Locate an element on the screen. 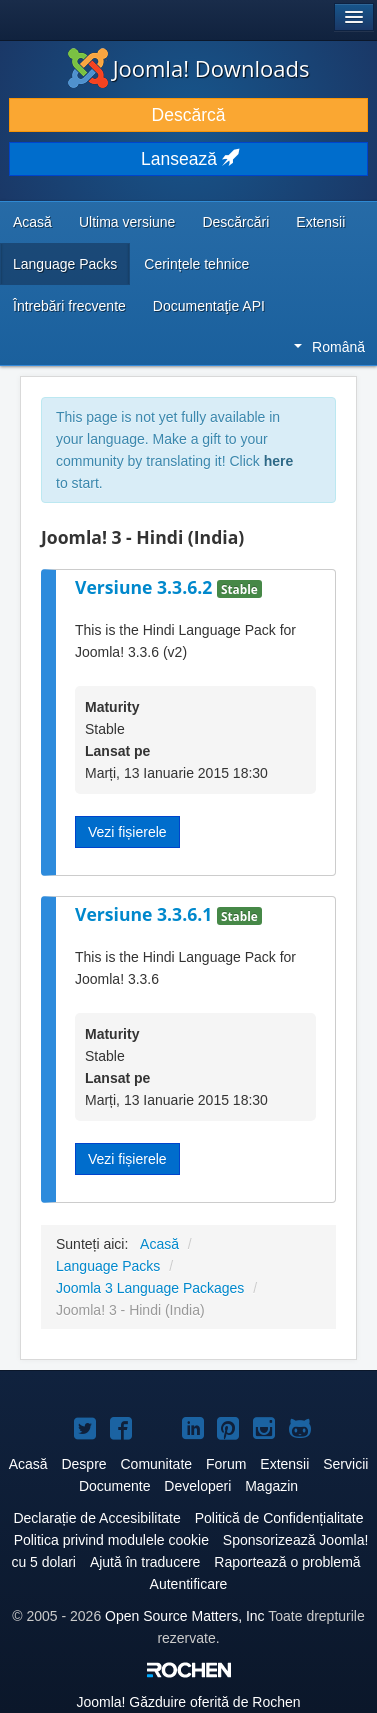 The height and width of the screenshot is (1713, 377). Extensii is located at coordinates (320, 222).